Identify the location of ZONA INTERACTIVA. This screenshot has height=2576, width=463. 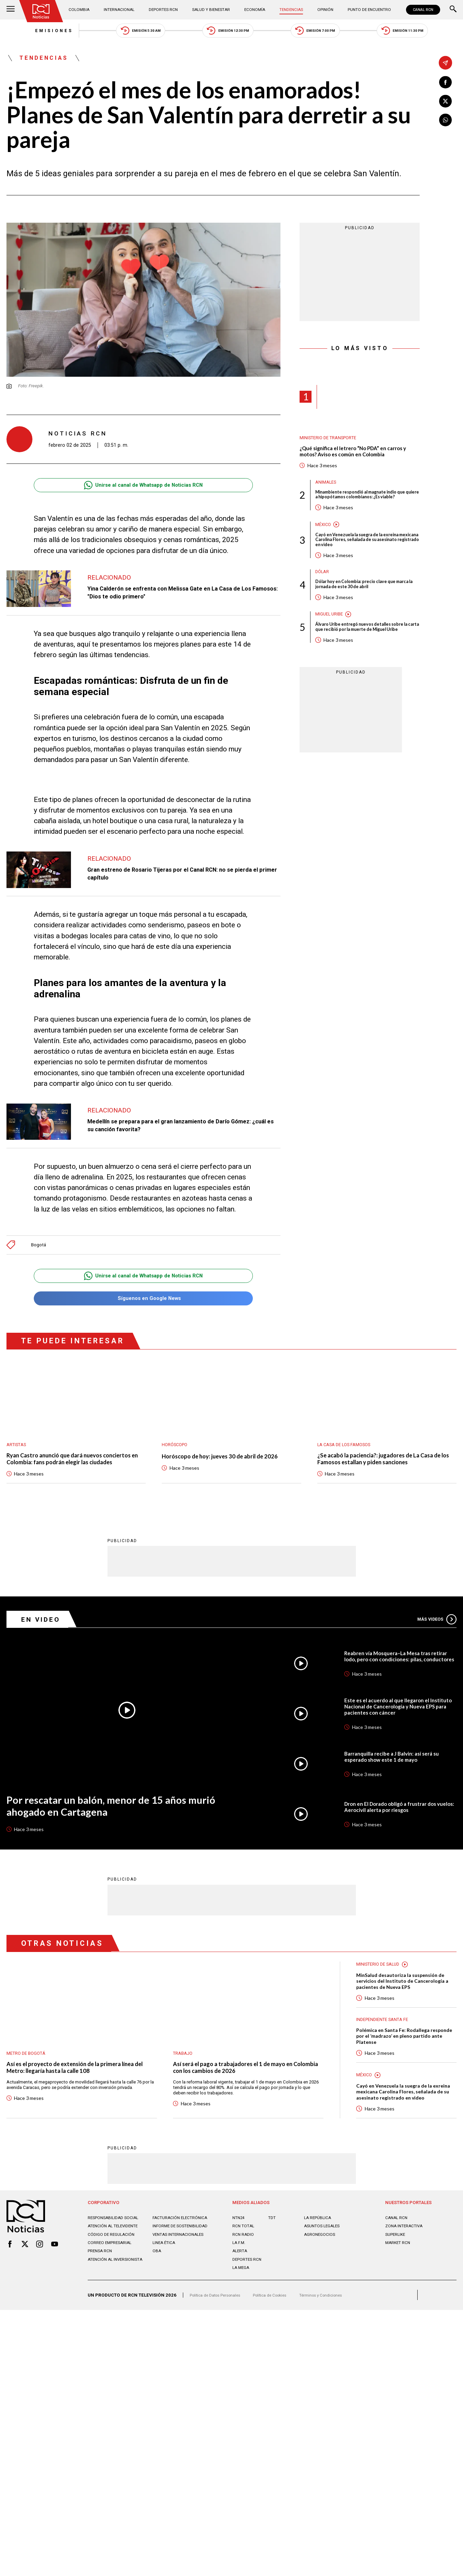
(405, 2259).